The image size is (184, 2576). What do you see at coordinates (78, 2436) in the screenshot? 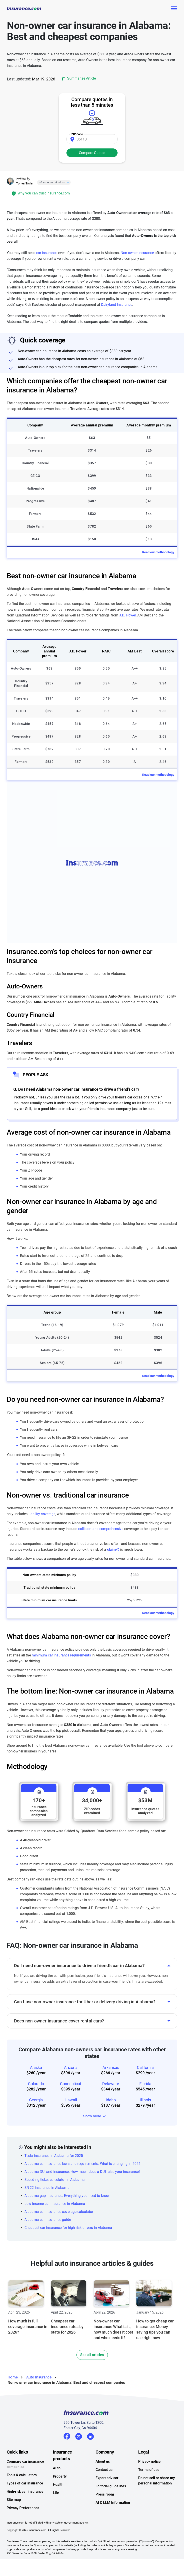
I see `Twitter` at bounding box center [78, 2436].